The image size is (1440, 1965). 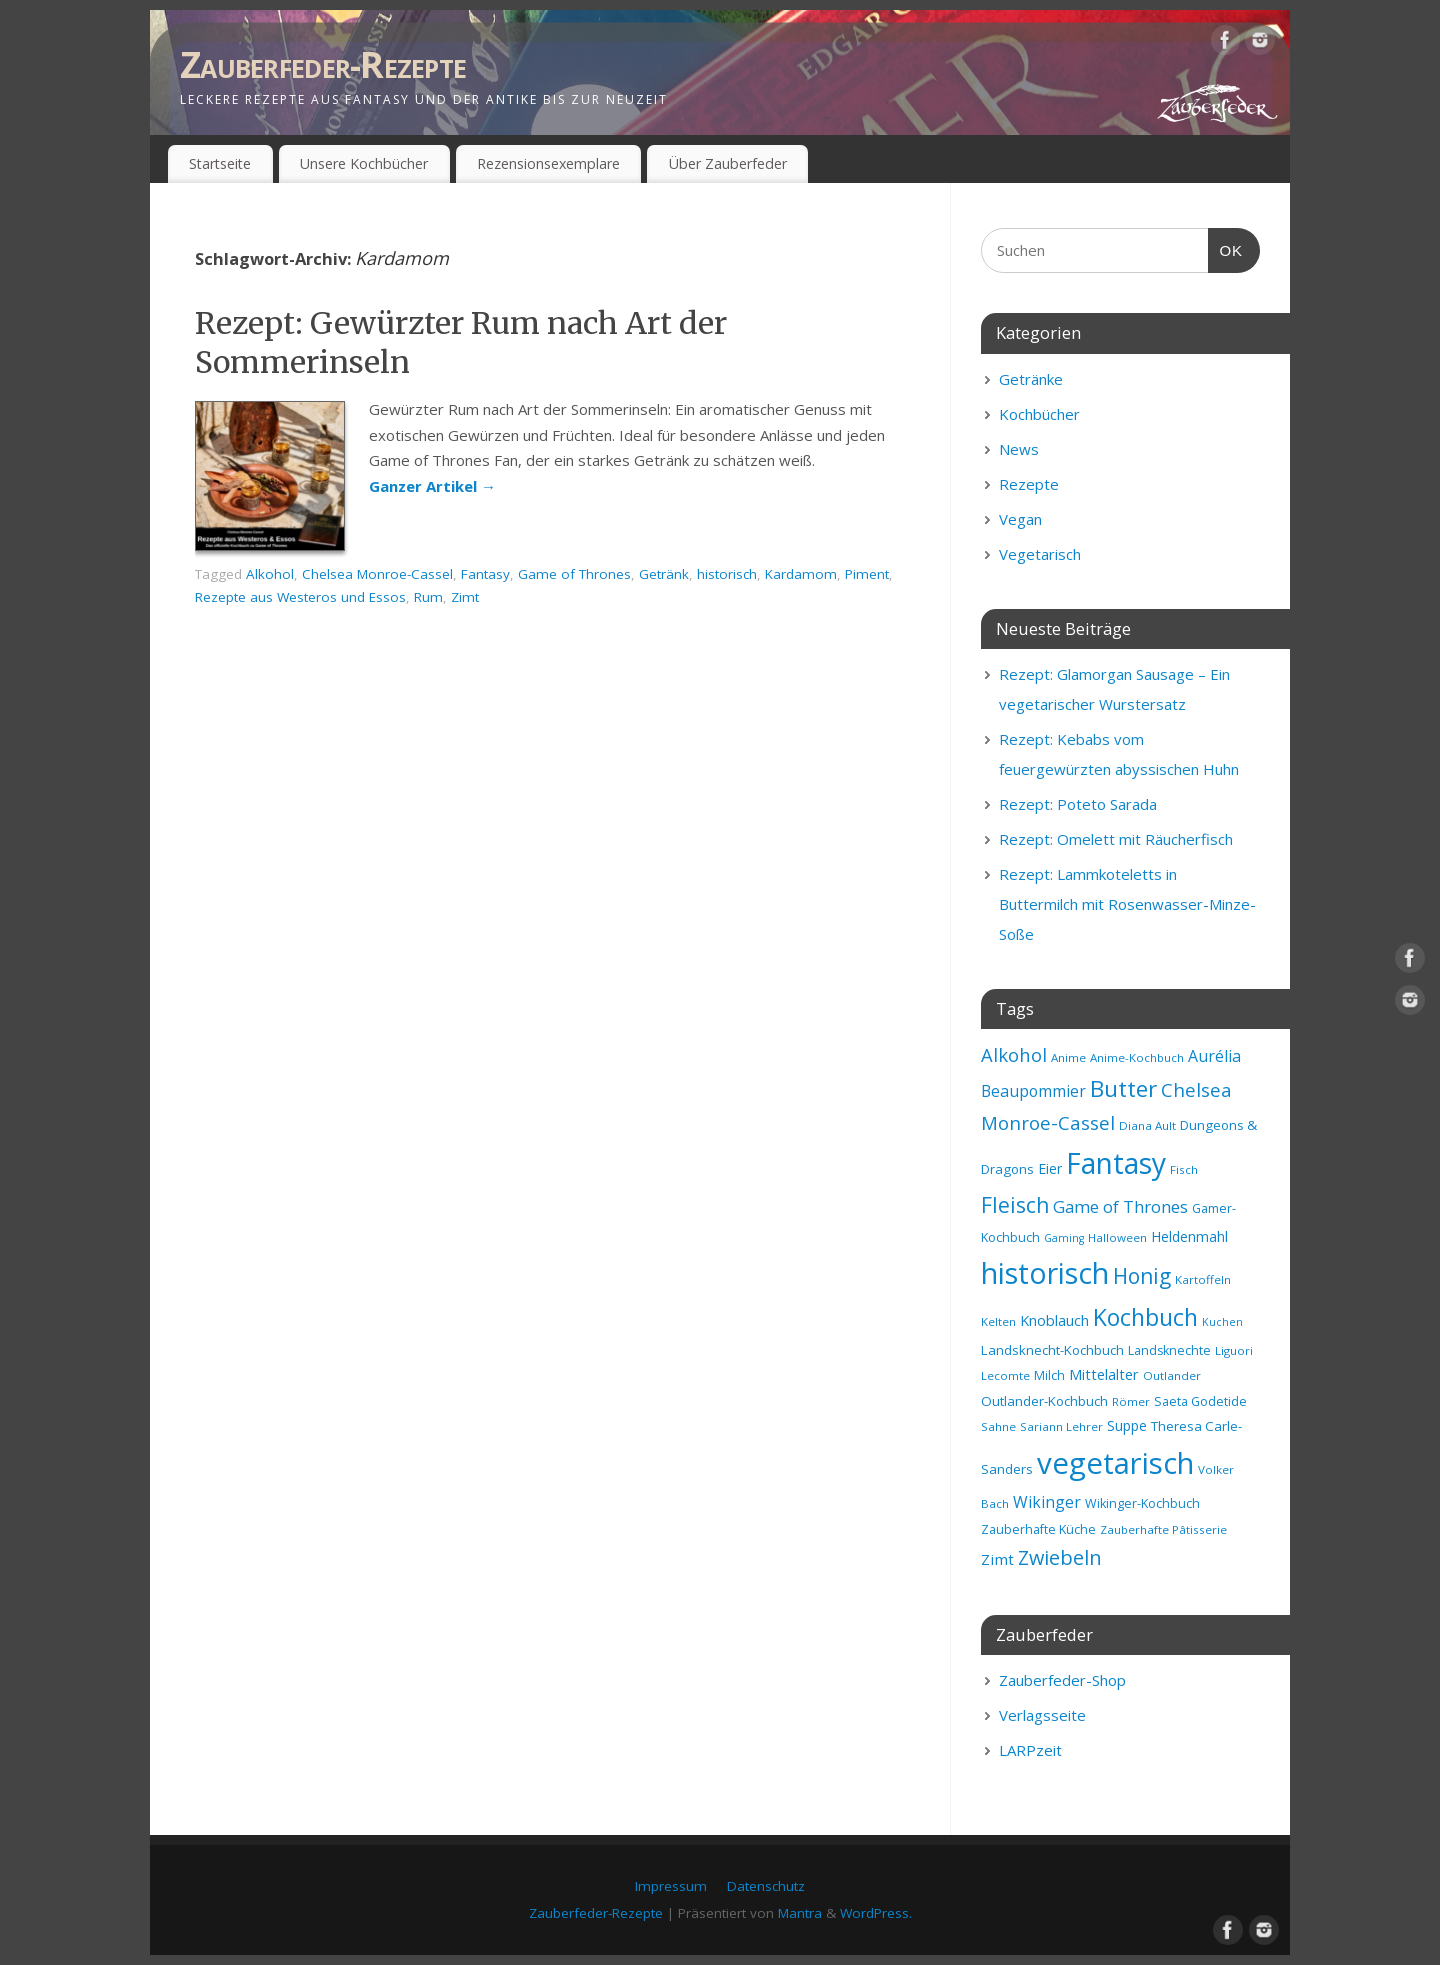 What do you see at coordinates (1052, 1350) in the screenshot?
I see `Landsknecht-Kochbuch [Landsknecht-Kochbuch (10 Einträge)]` at bounding box center [1052, 1350].